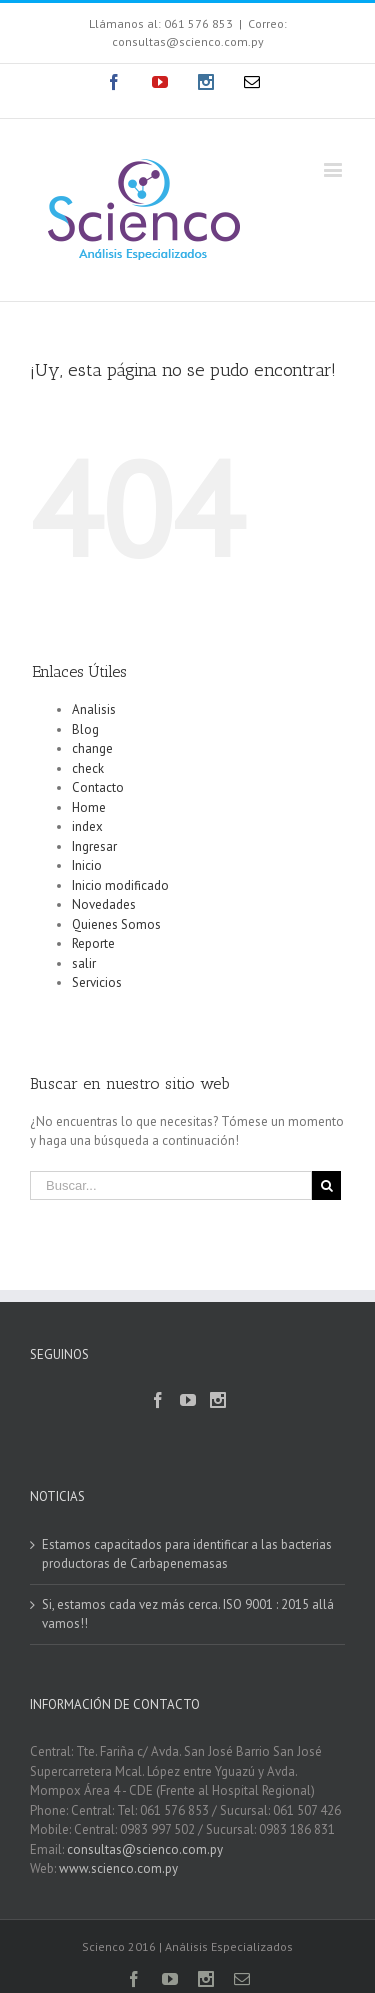  What do you see at coordinates (92, 748) in the screenshot?
I see `change` at bounding box center [92, 748].